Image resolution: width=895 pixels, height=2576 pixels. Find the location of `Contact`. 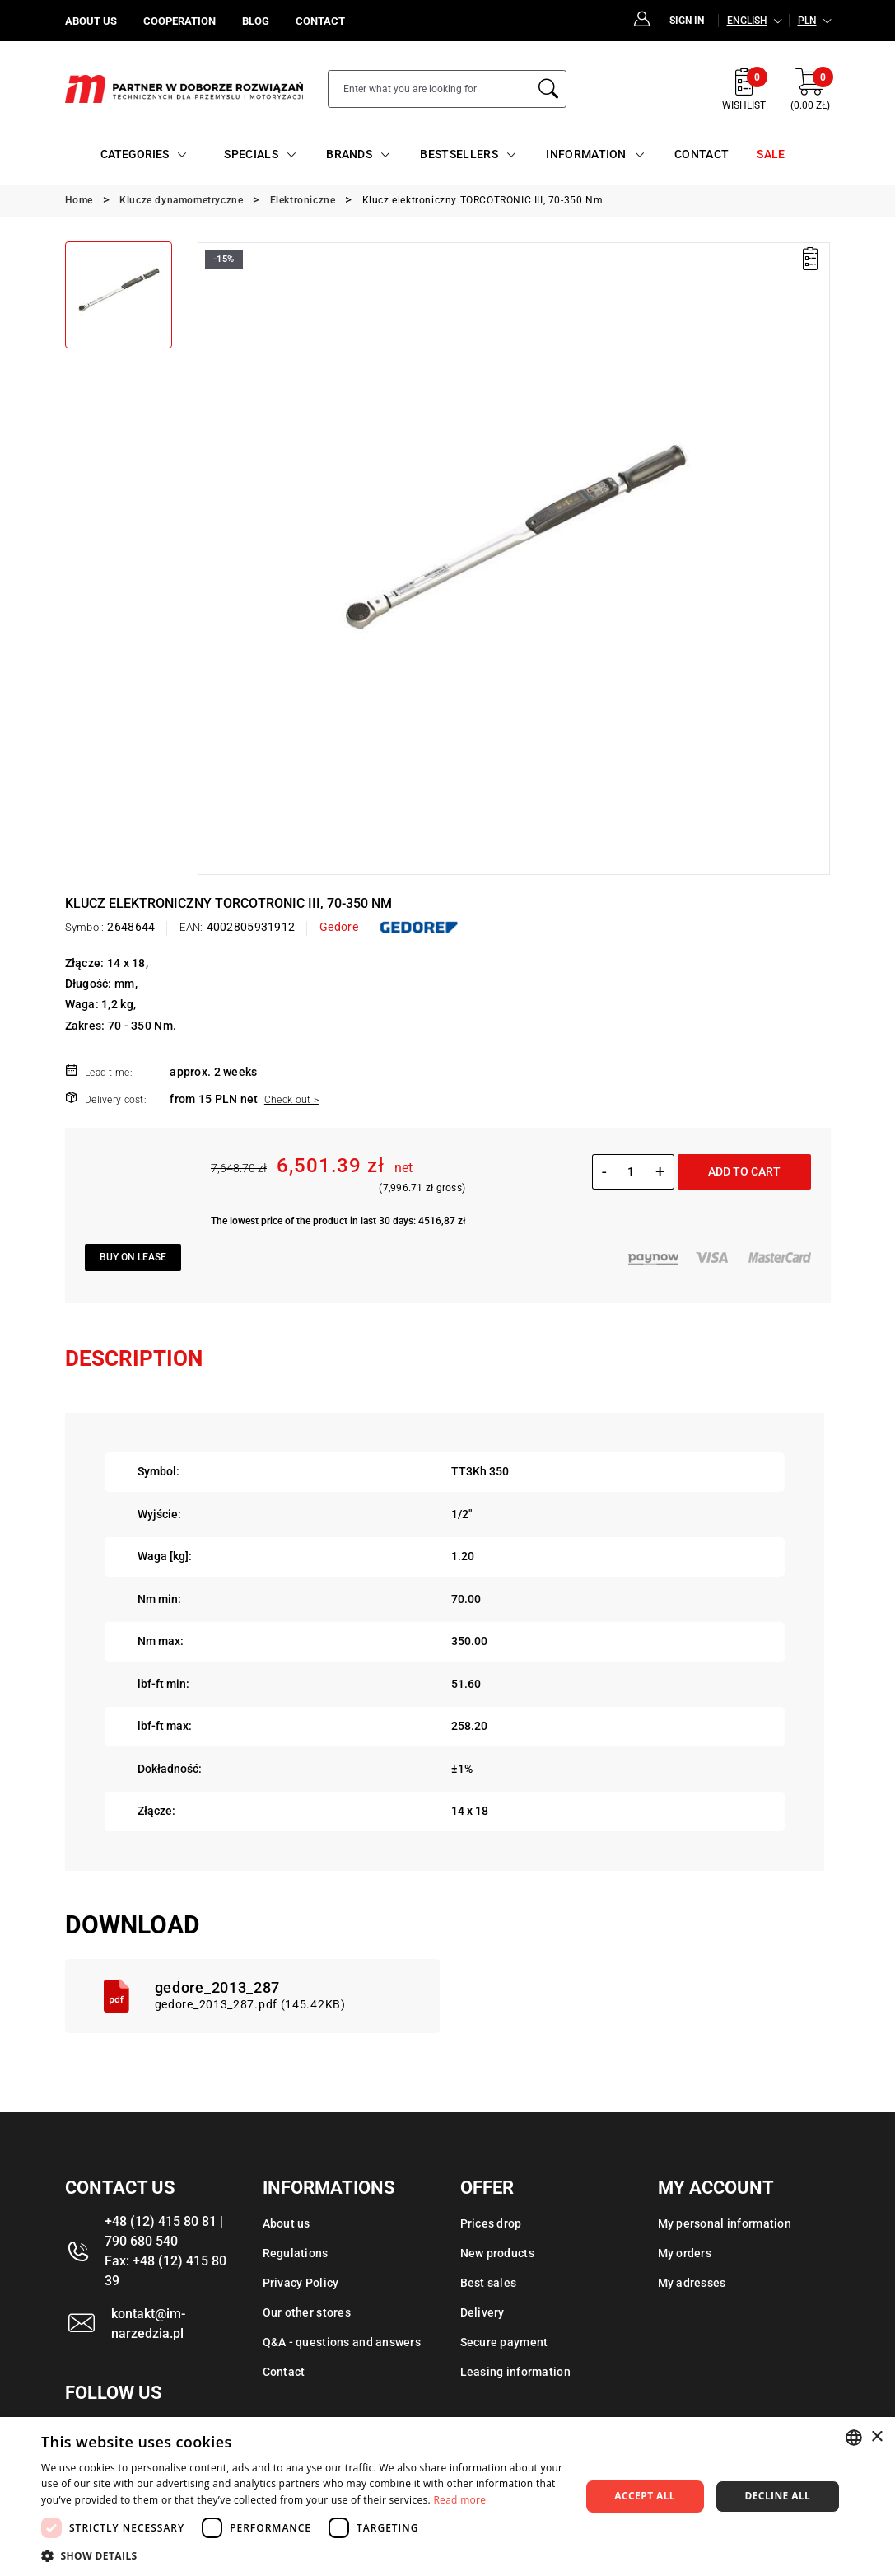

Contact is located at coordinates (284, 2371).